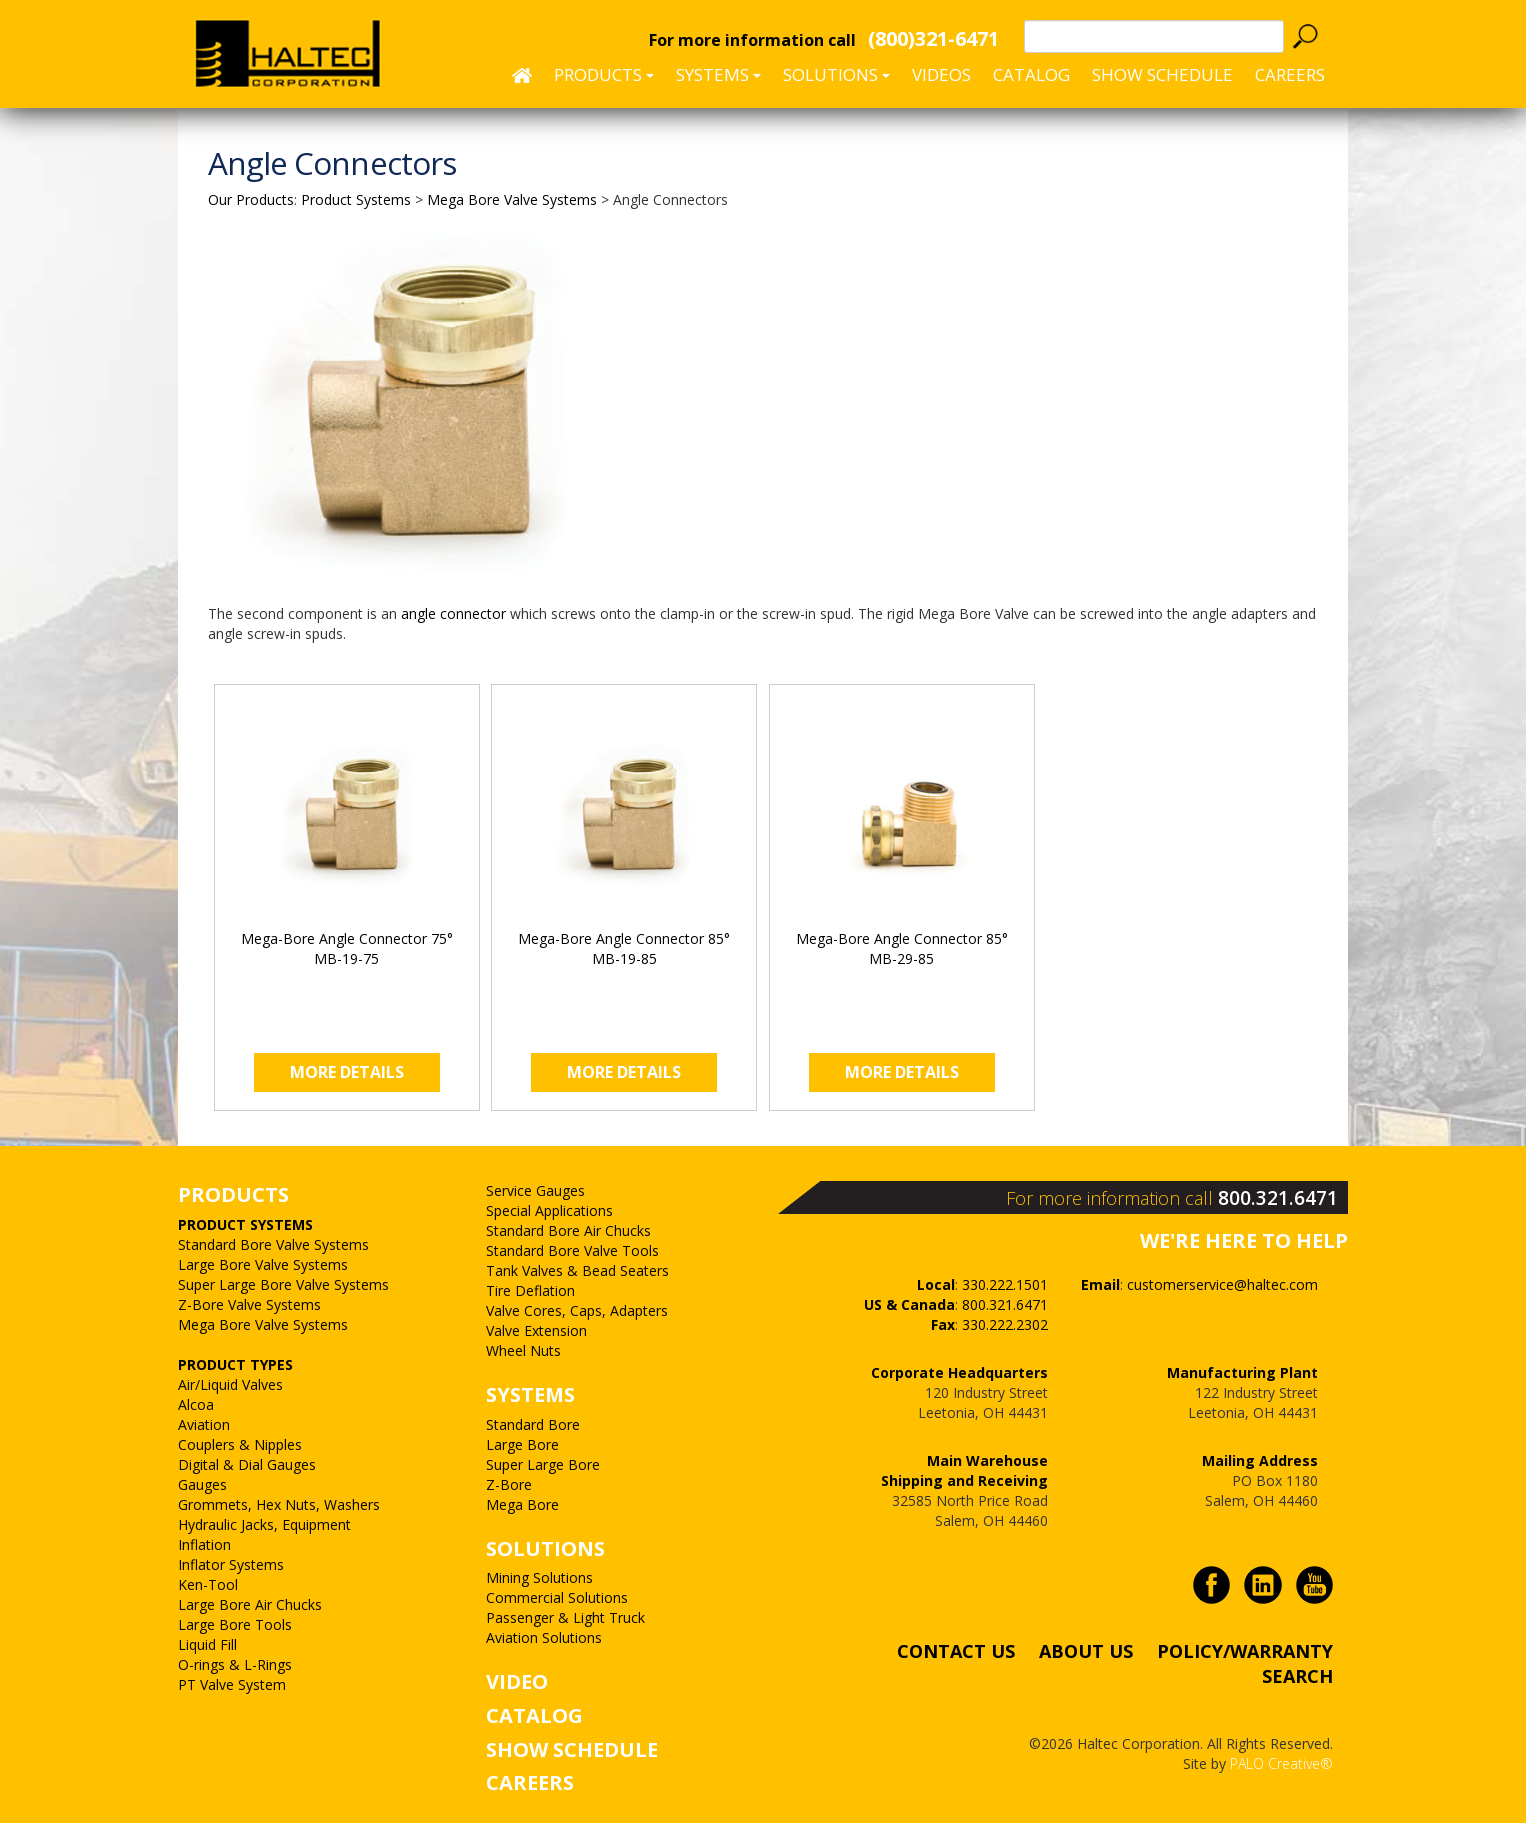 This screenshot has width=1526, height=1838. I want to click on Z-Bore Valve Systems, so click(249, 1319).